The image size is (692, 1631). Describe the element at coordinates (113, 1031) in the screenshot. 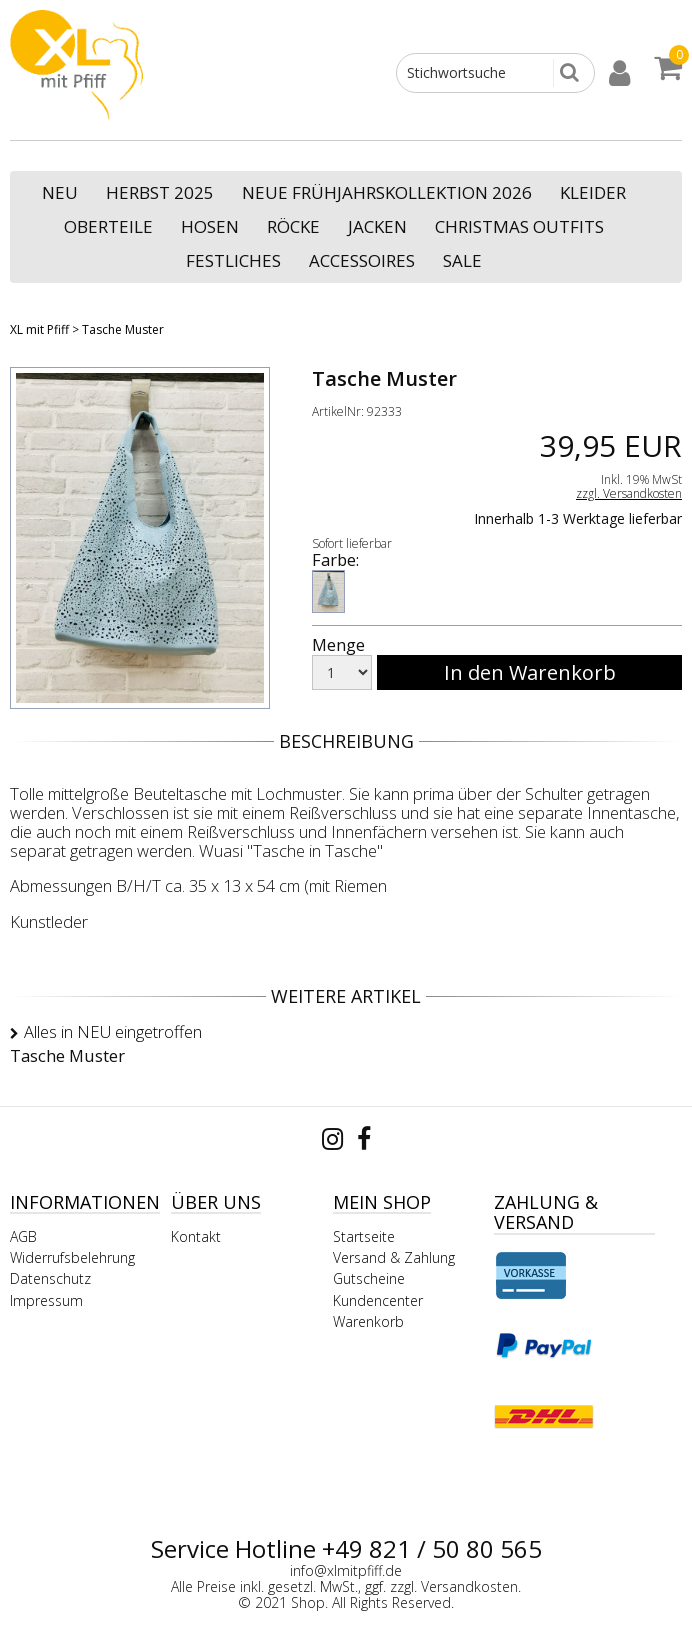

I see `Alles in NEU eingetroffen` at that location.